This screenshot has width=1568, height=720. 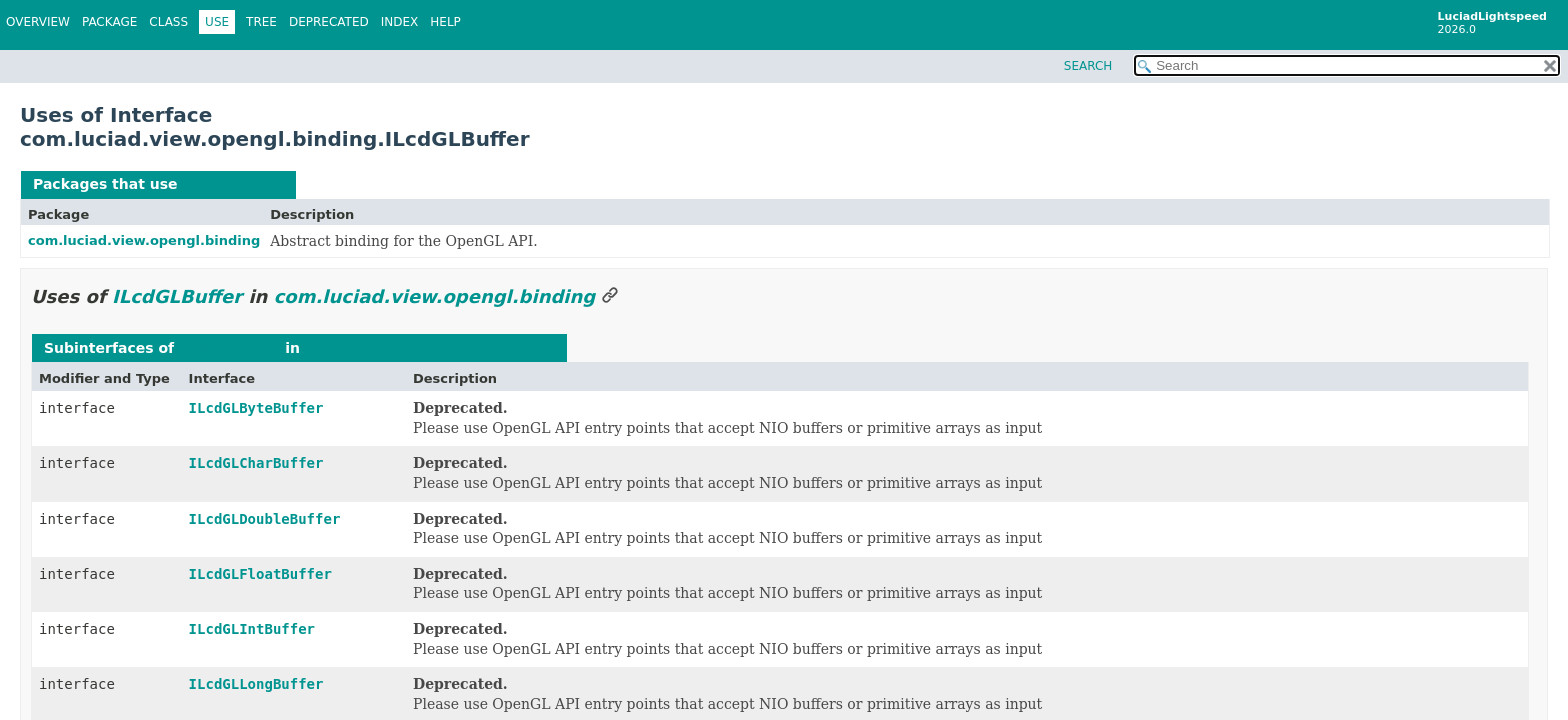 What do you see at coordinates (168, 22) in the screenshot?
I see `Class` at bounding box center [168, 22].